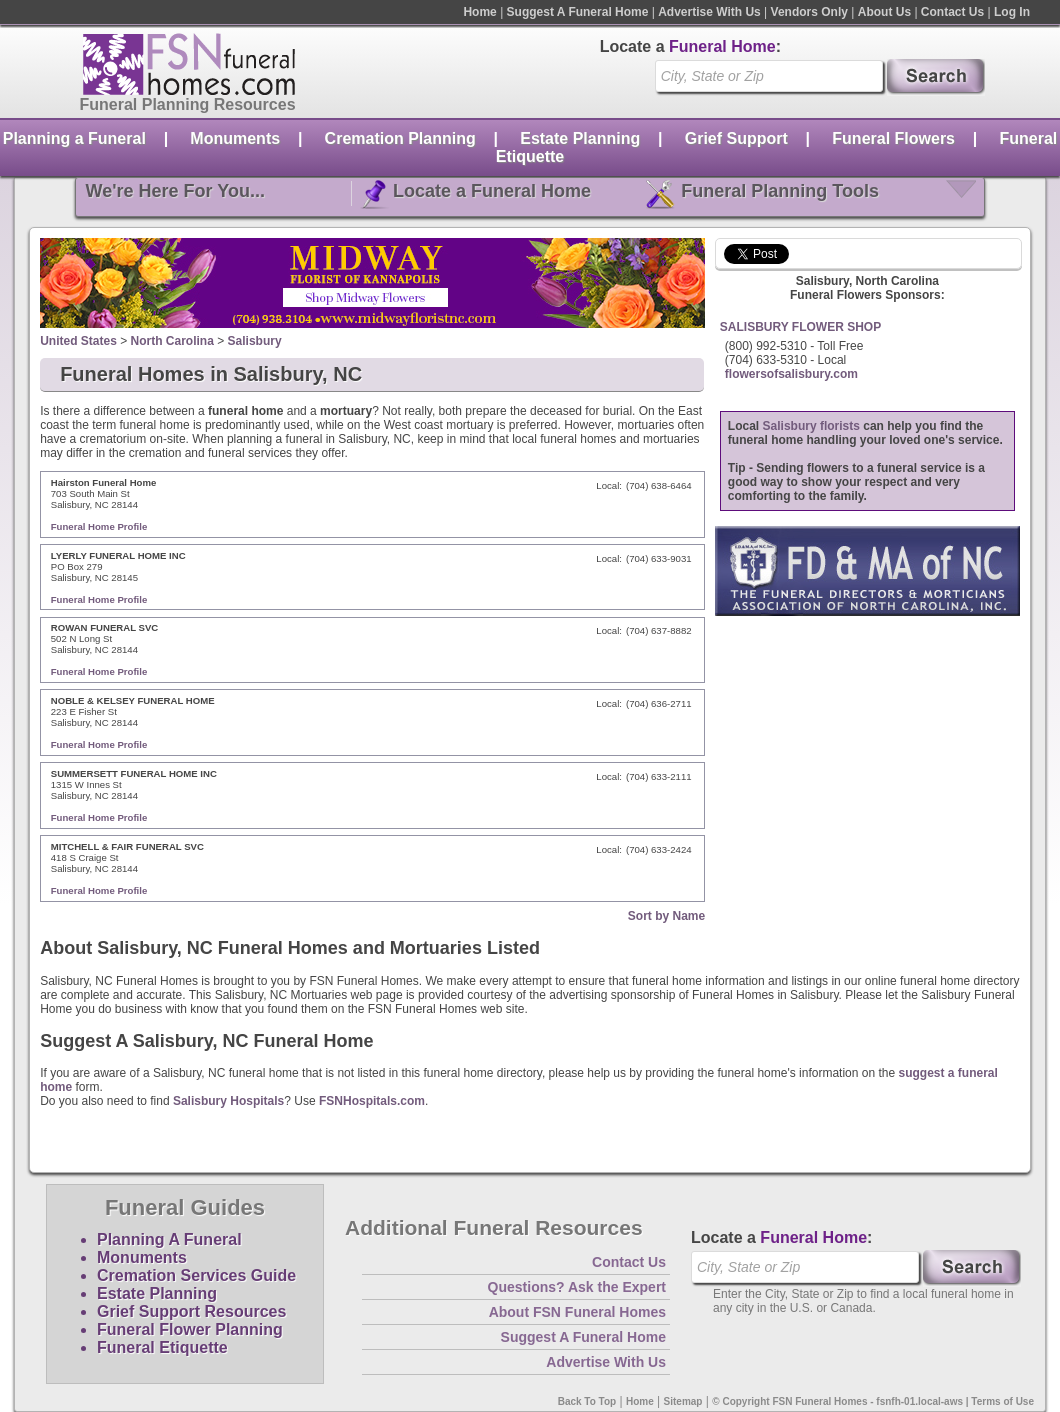 The height and width of the screenshot is (1412, 1060). Describe the element at coordinates (811, 426) in the screenshot. I see `Salisbury florists` at that location.